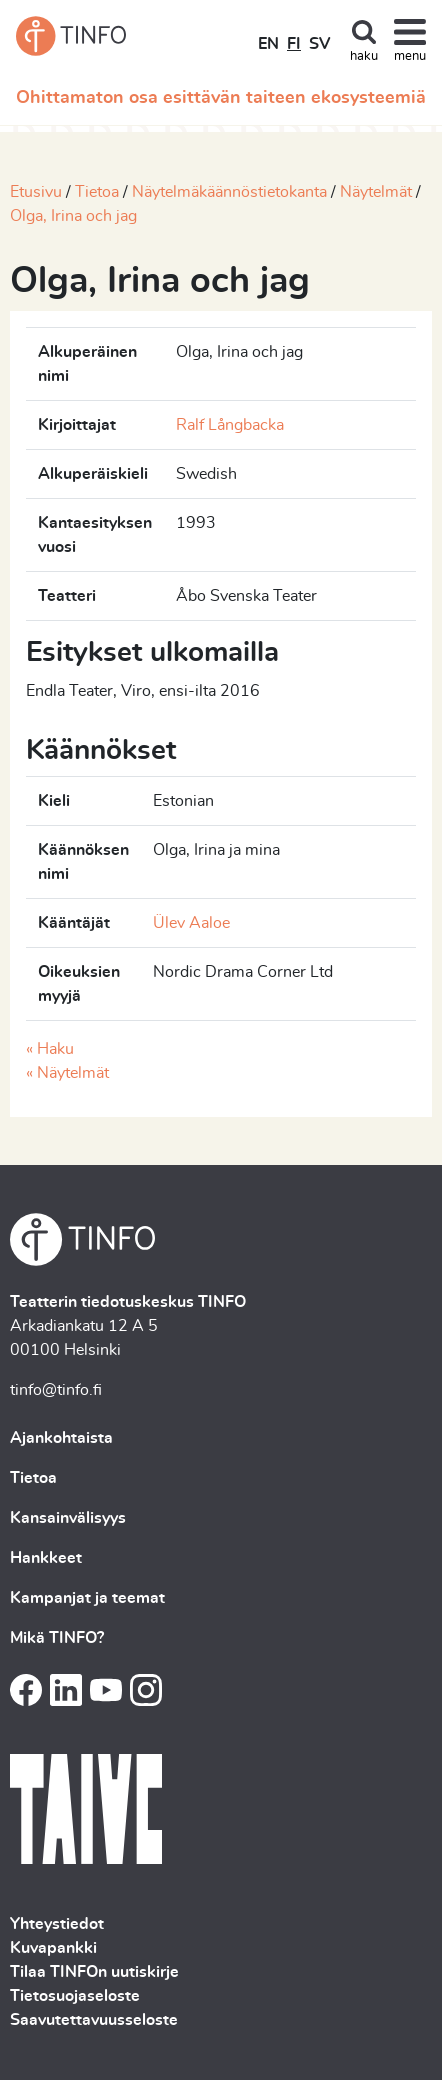 This screenshot has width=442, height=2080. Describe the element at coordinates (410, 56) in the screenshot. I see `menu [Toggle navigation]` at that location.